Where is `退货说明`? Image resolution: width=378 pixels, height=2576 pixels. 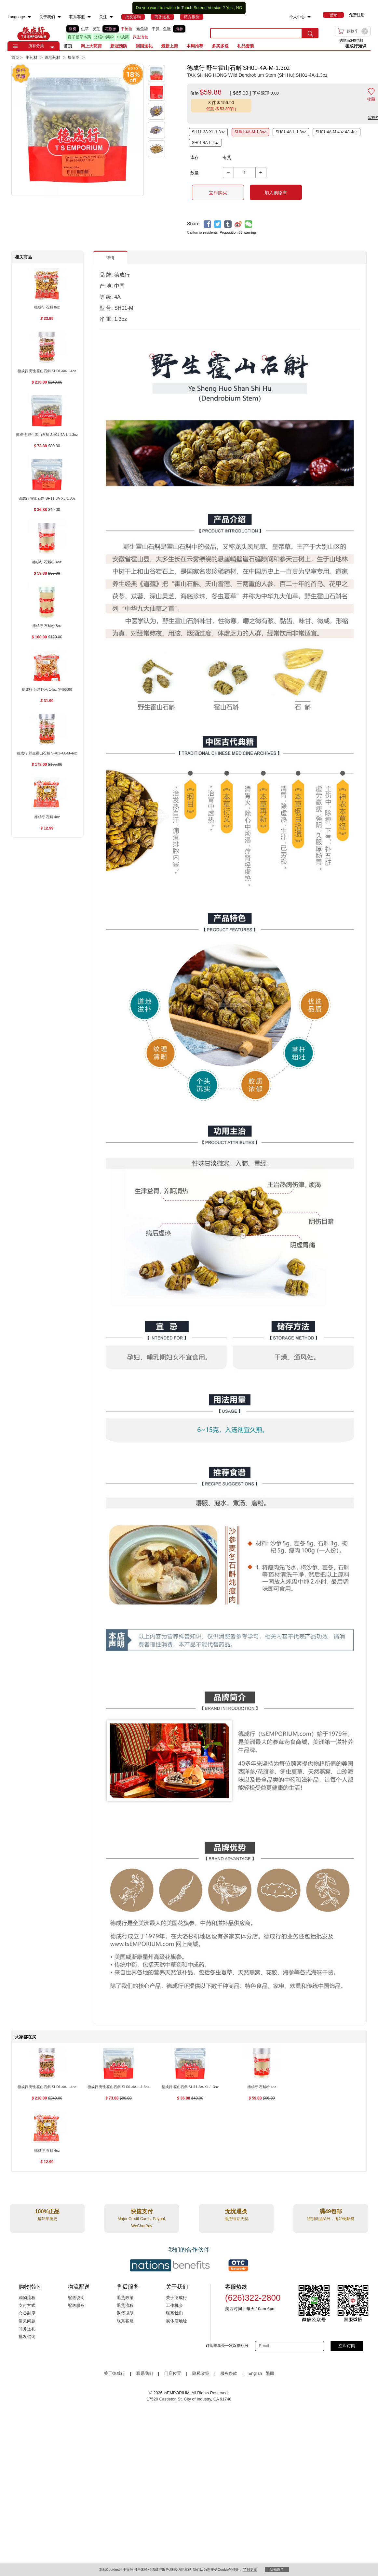 退货说明 is located at coordinates (125, 2313).